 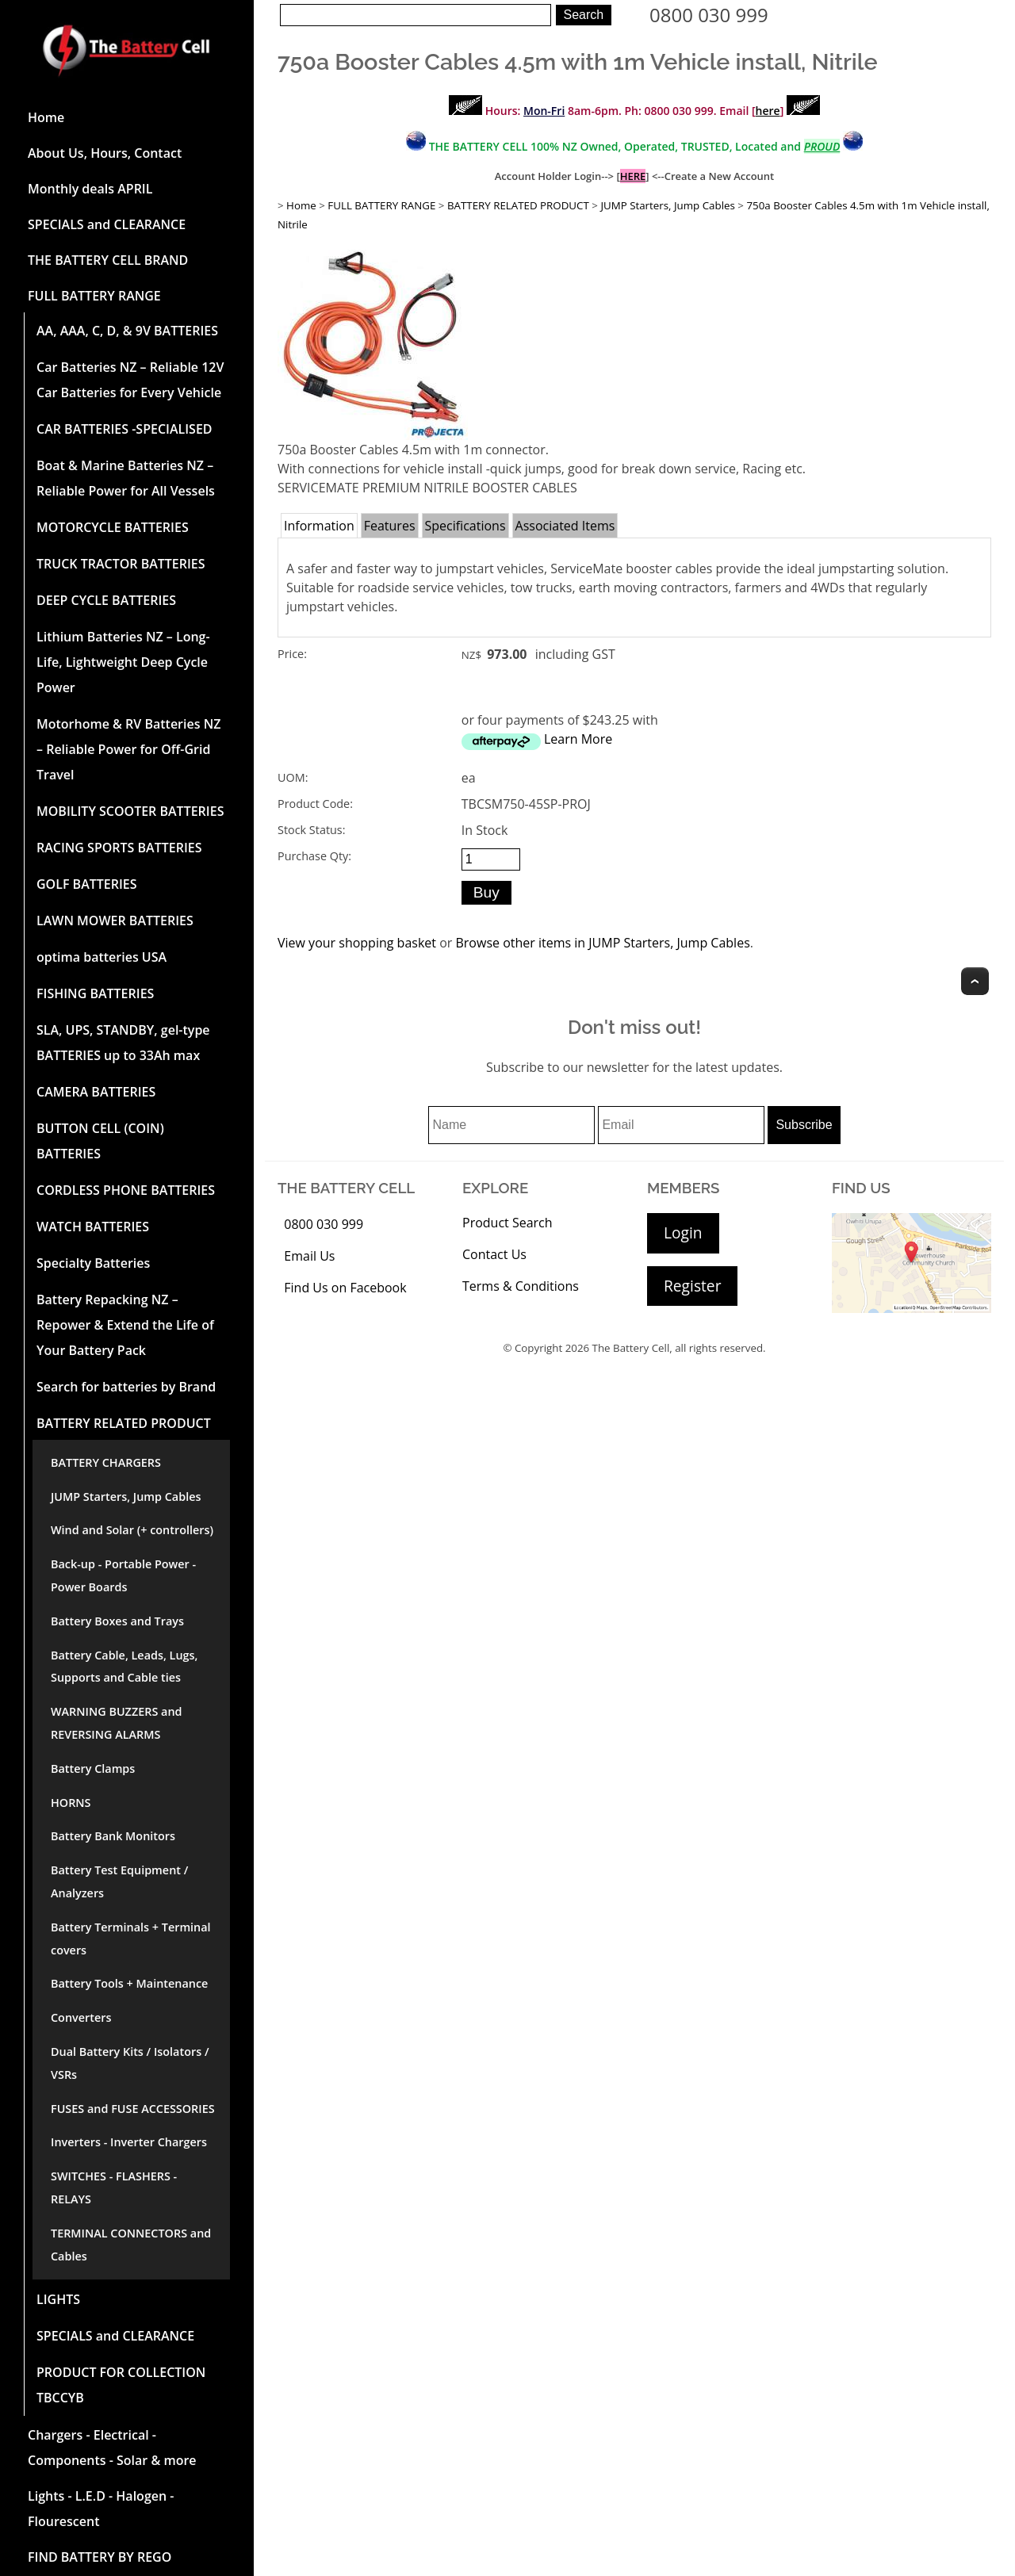 I want to click on Top, so click(x=975, y=981).